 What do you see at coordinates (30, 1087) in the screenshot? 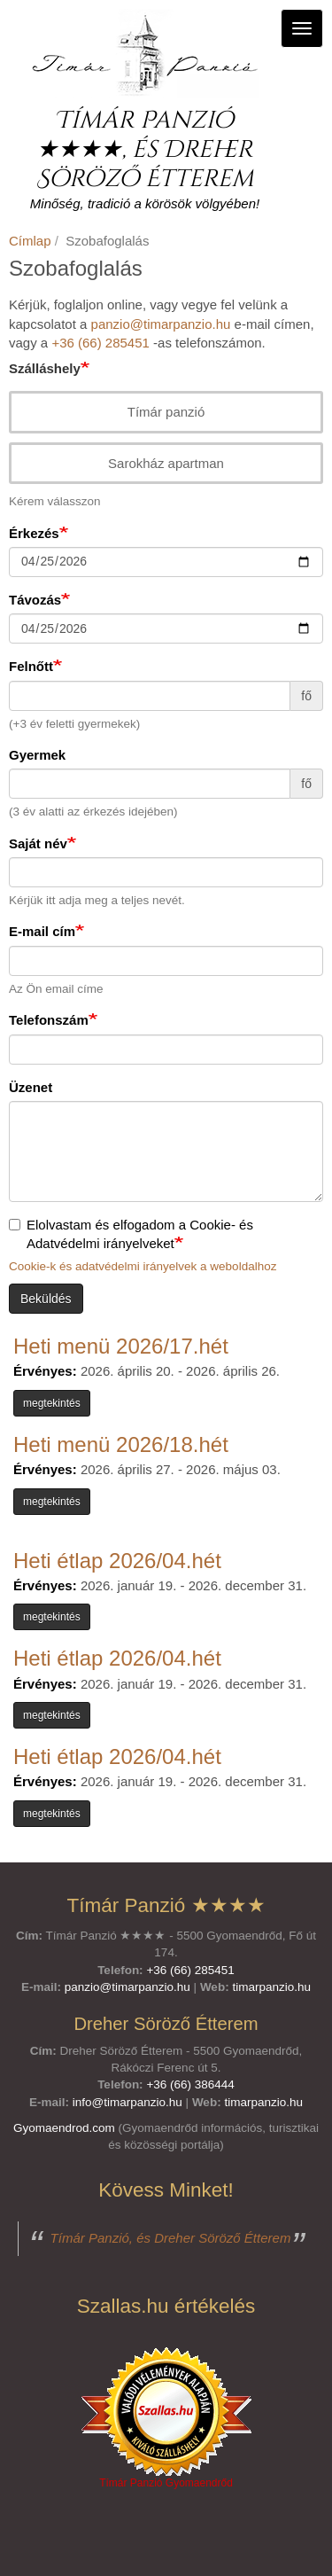
I see `Üzenet` at bounding box center [30, 1087].